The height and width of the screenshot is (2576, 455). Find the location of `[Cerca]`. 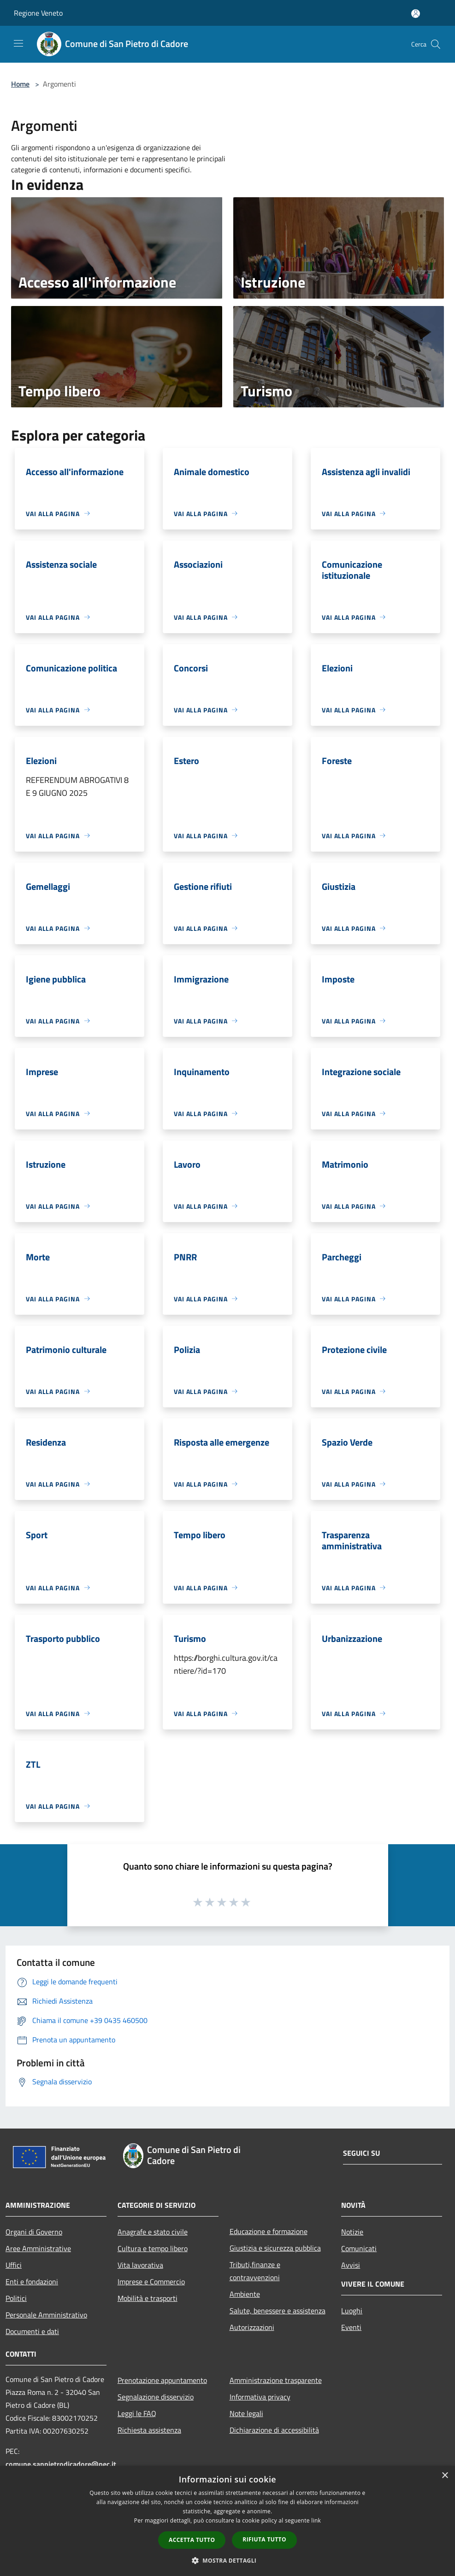

[Cerca] is located at coordinates (435, 44).